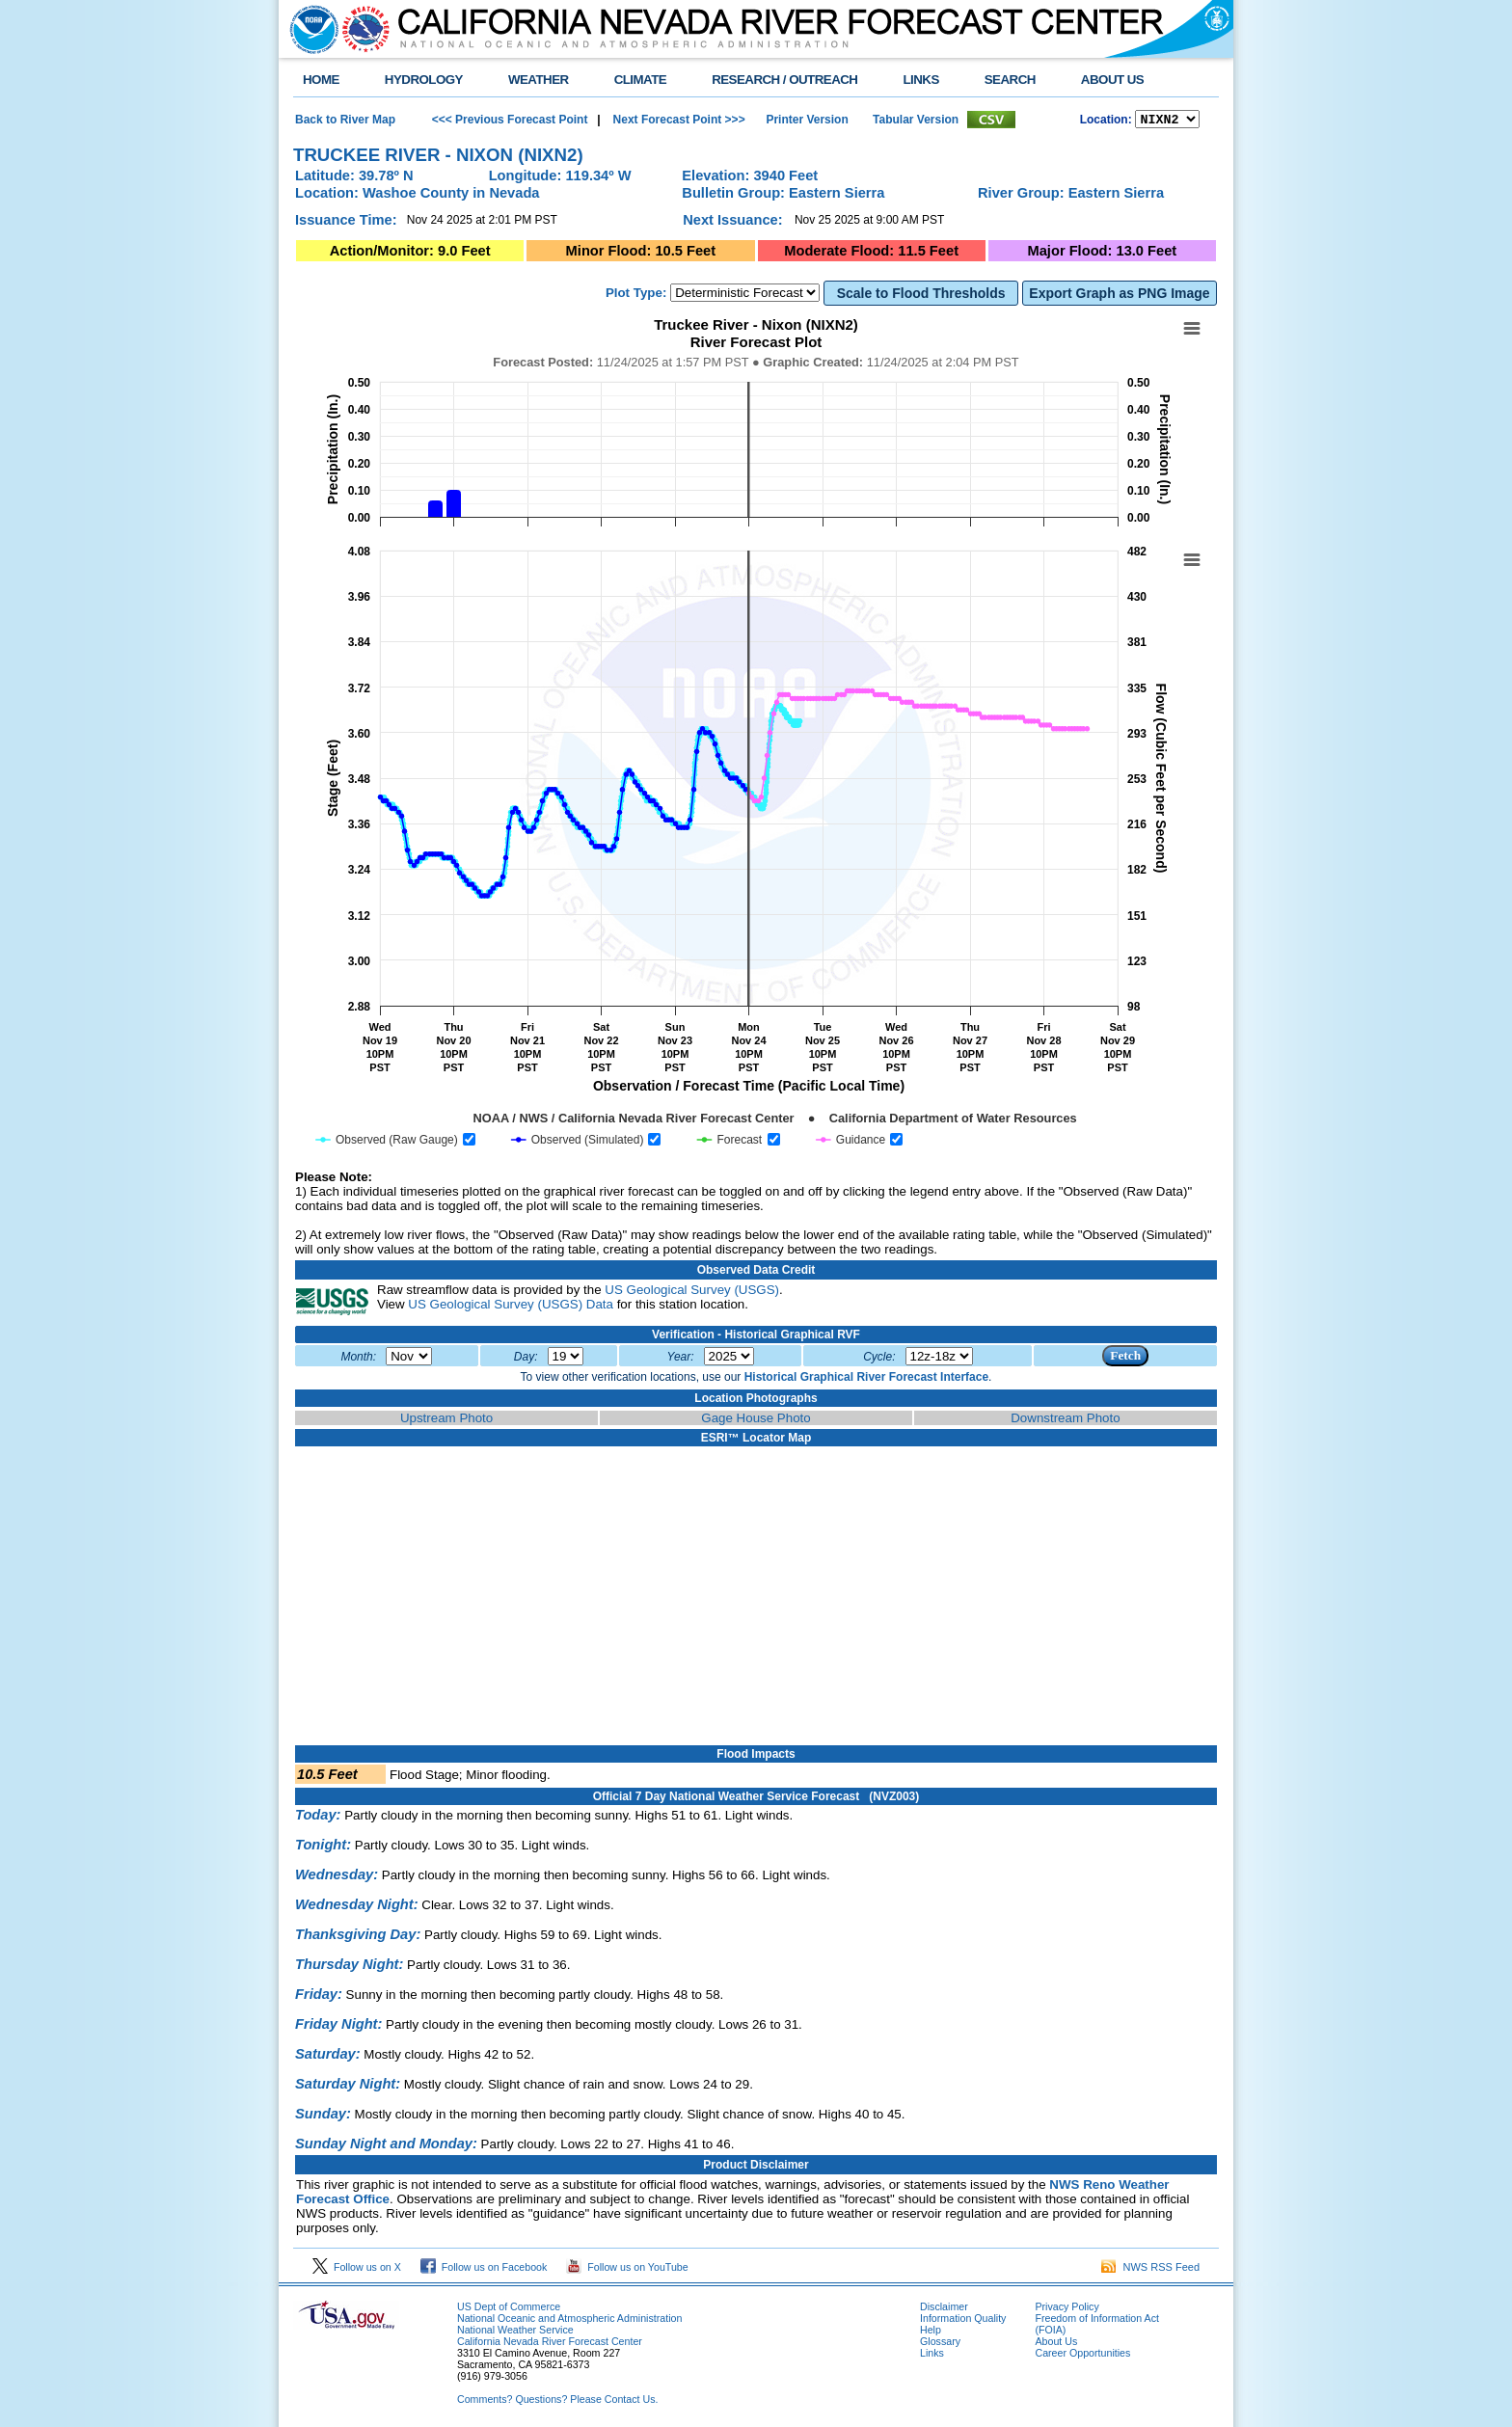  Describe the element at coordinates (1082, 2355) in the screenshot. I see `Career Opportunities` at that location.